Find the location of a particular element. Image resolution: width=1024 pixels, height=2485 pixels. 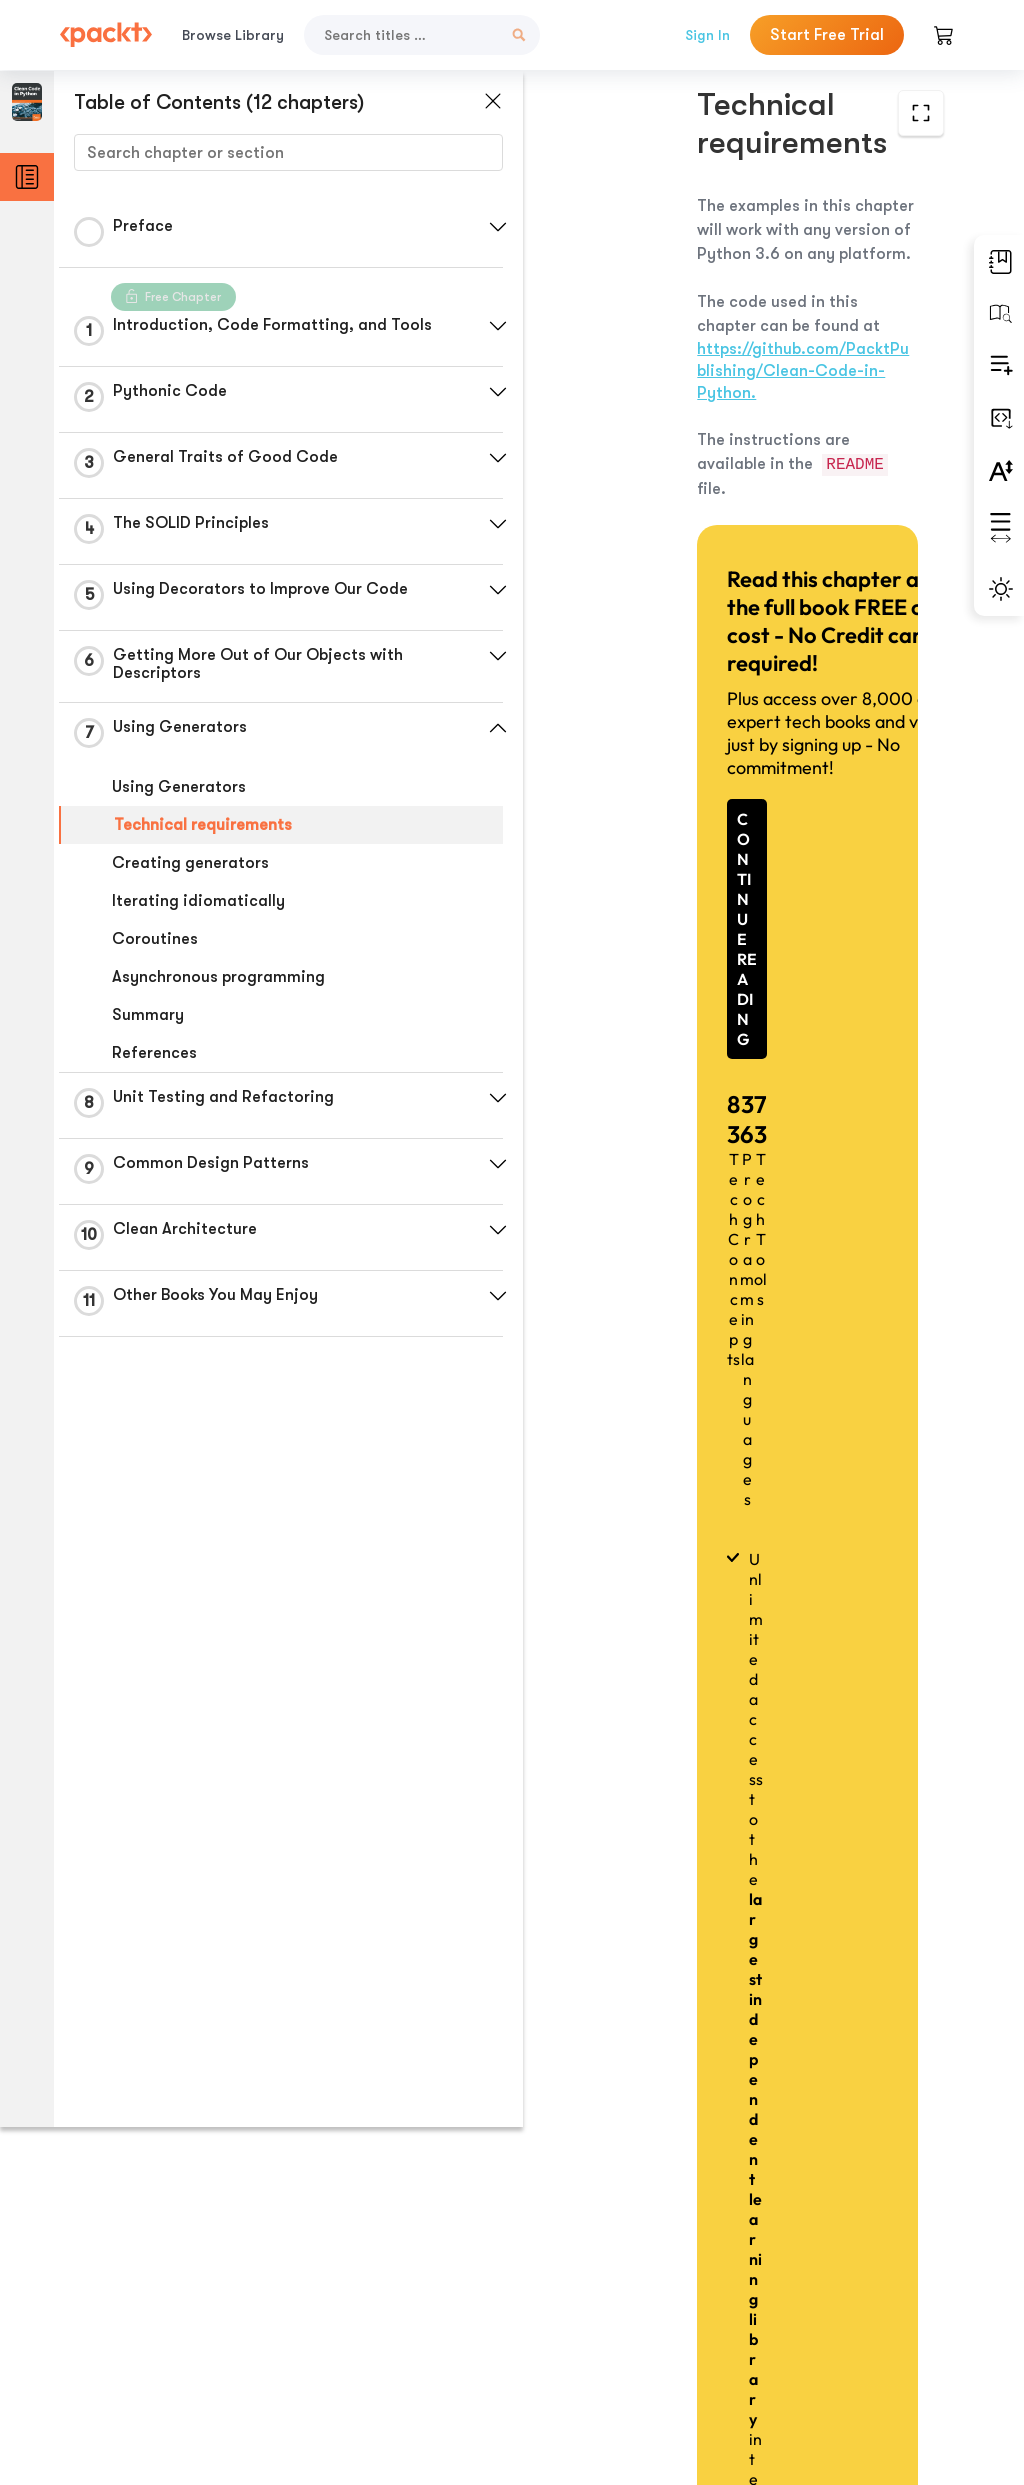

Sign In is located at coordinates (707, 35).